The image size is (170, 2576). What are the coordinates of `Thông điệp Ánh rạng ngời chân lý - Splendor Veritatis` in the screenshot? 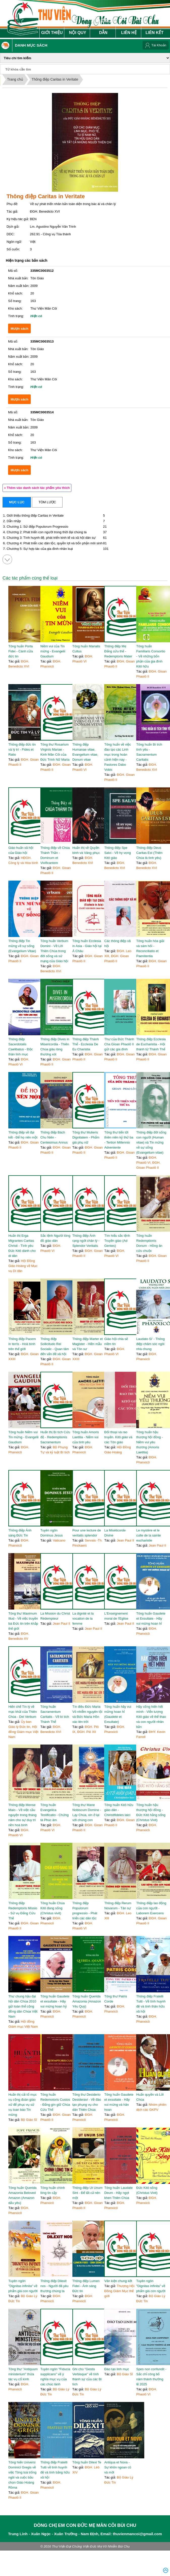 It's located at (86, 1241).